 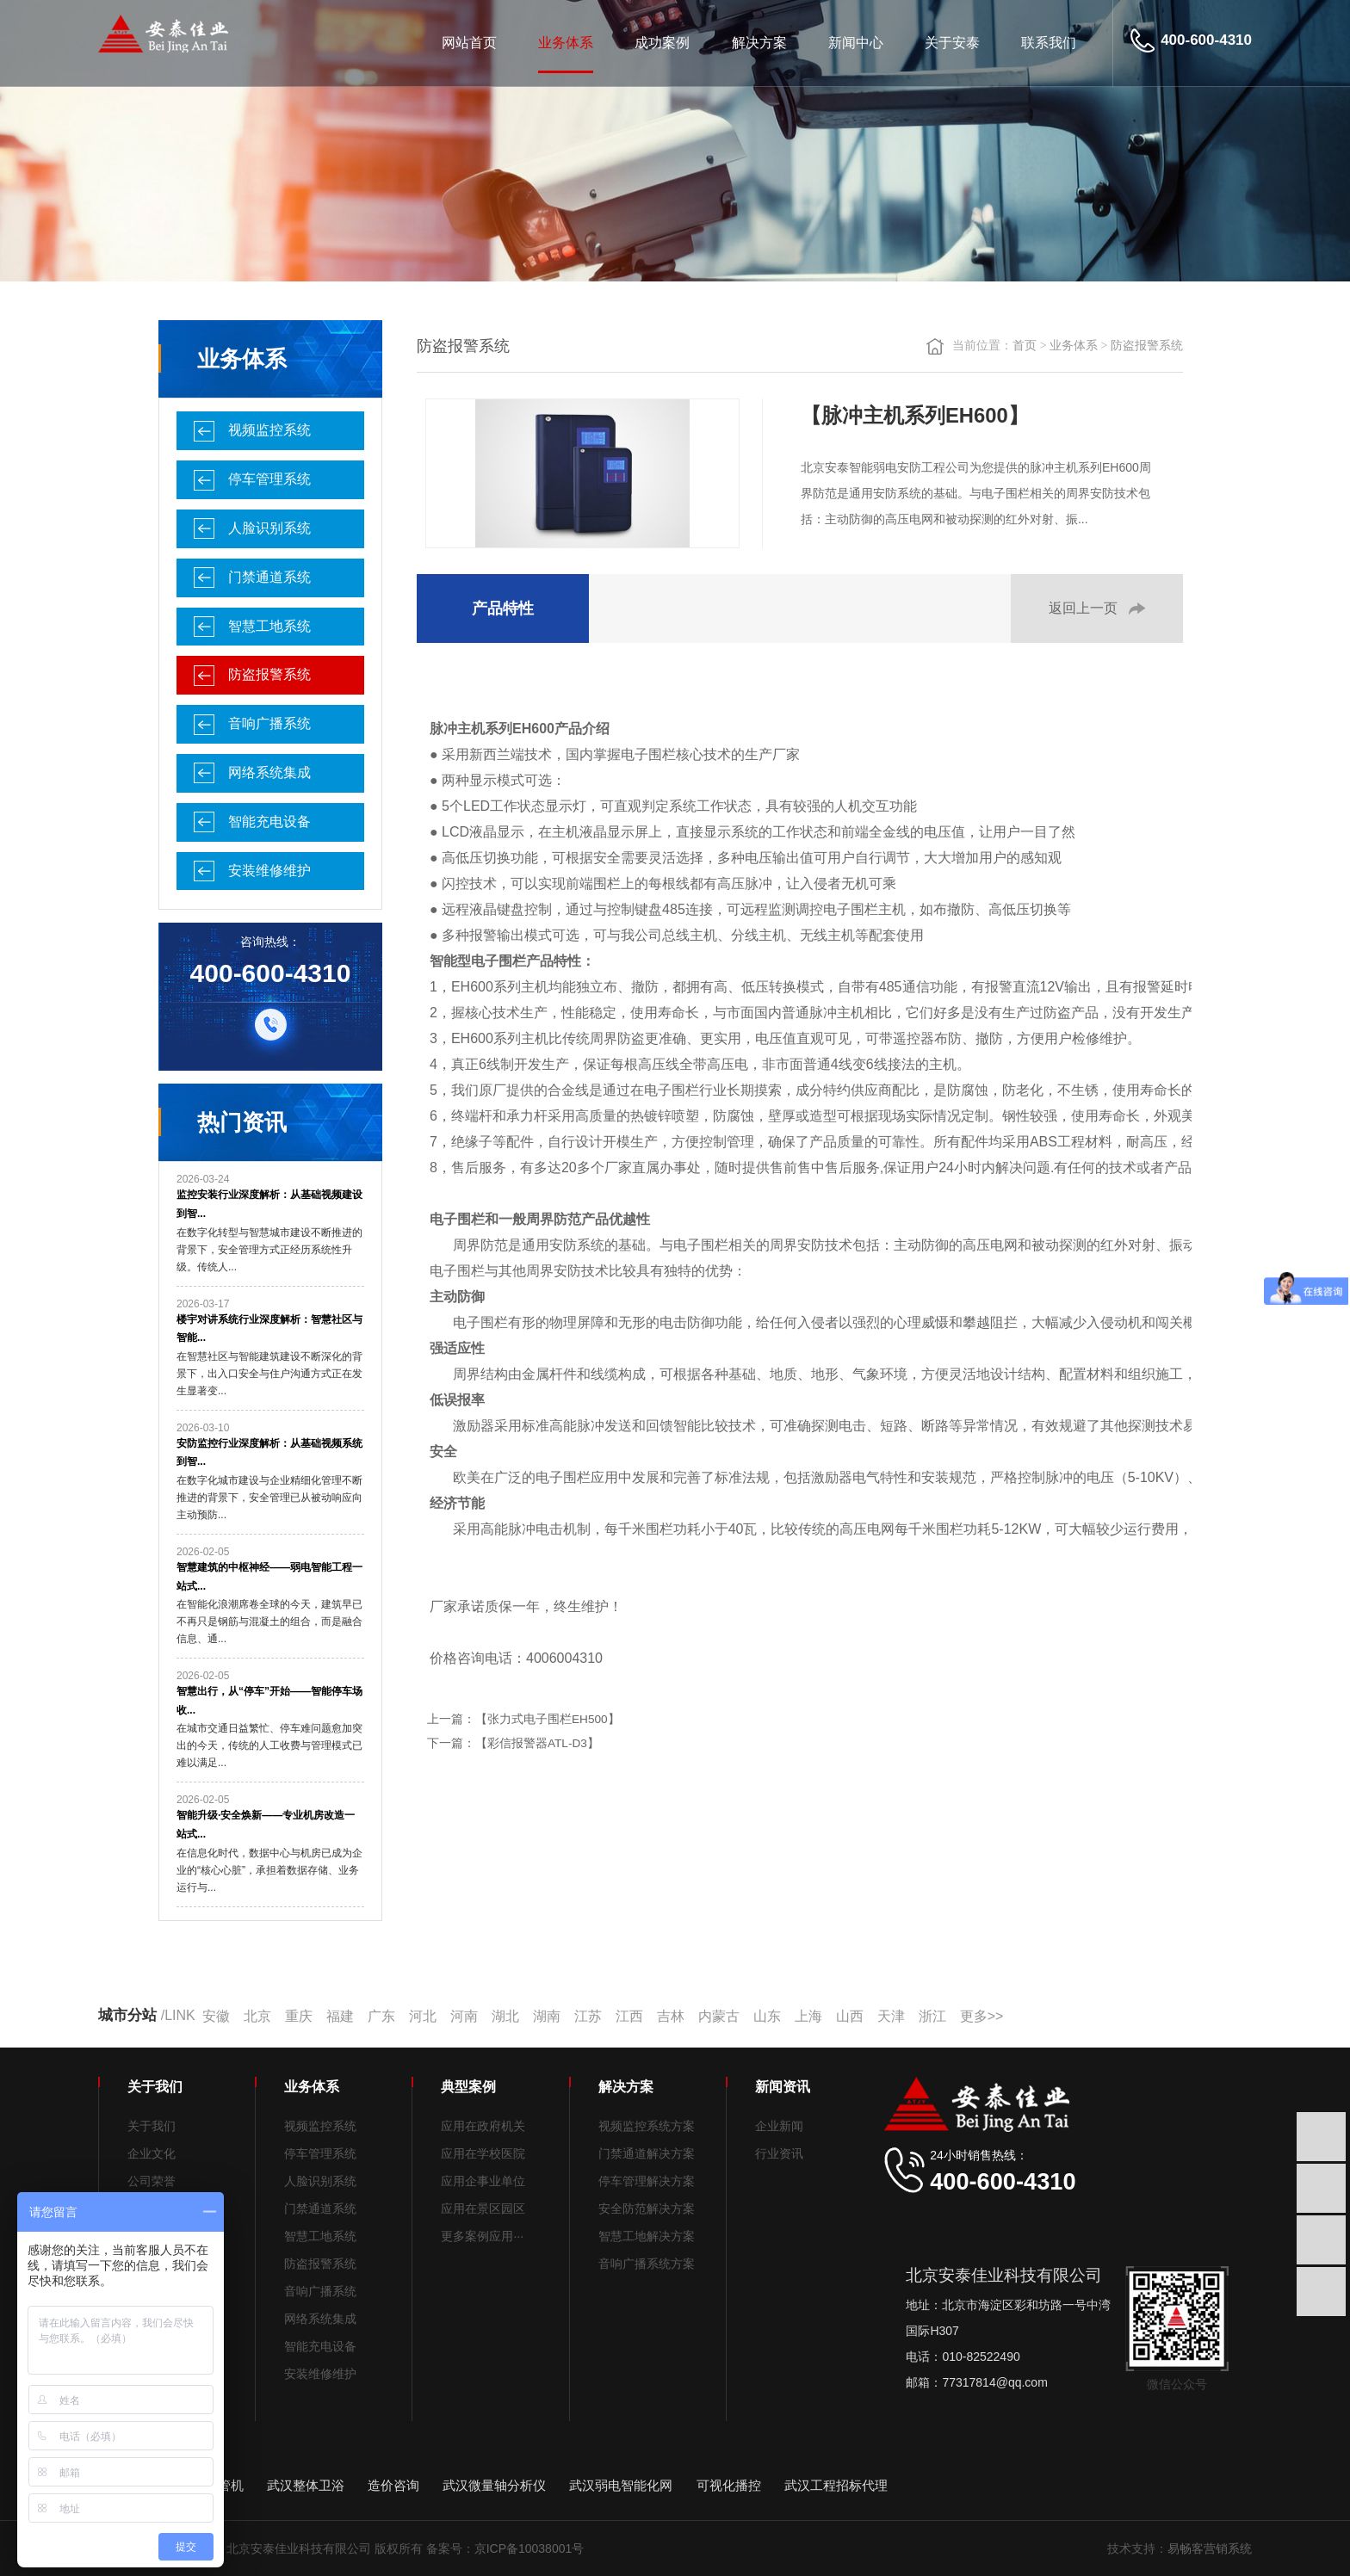 What do you see at coordinates (483, 2126) in the screenshot?
I see `应用在政府机关` at bounding box center [483, 2126].